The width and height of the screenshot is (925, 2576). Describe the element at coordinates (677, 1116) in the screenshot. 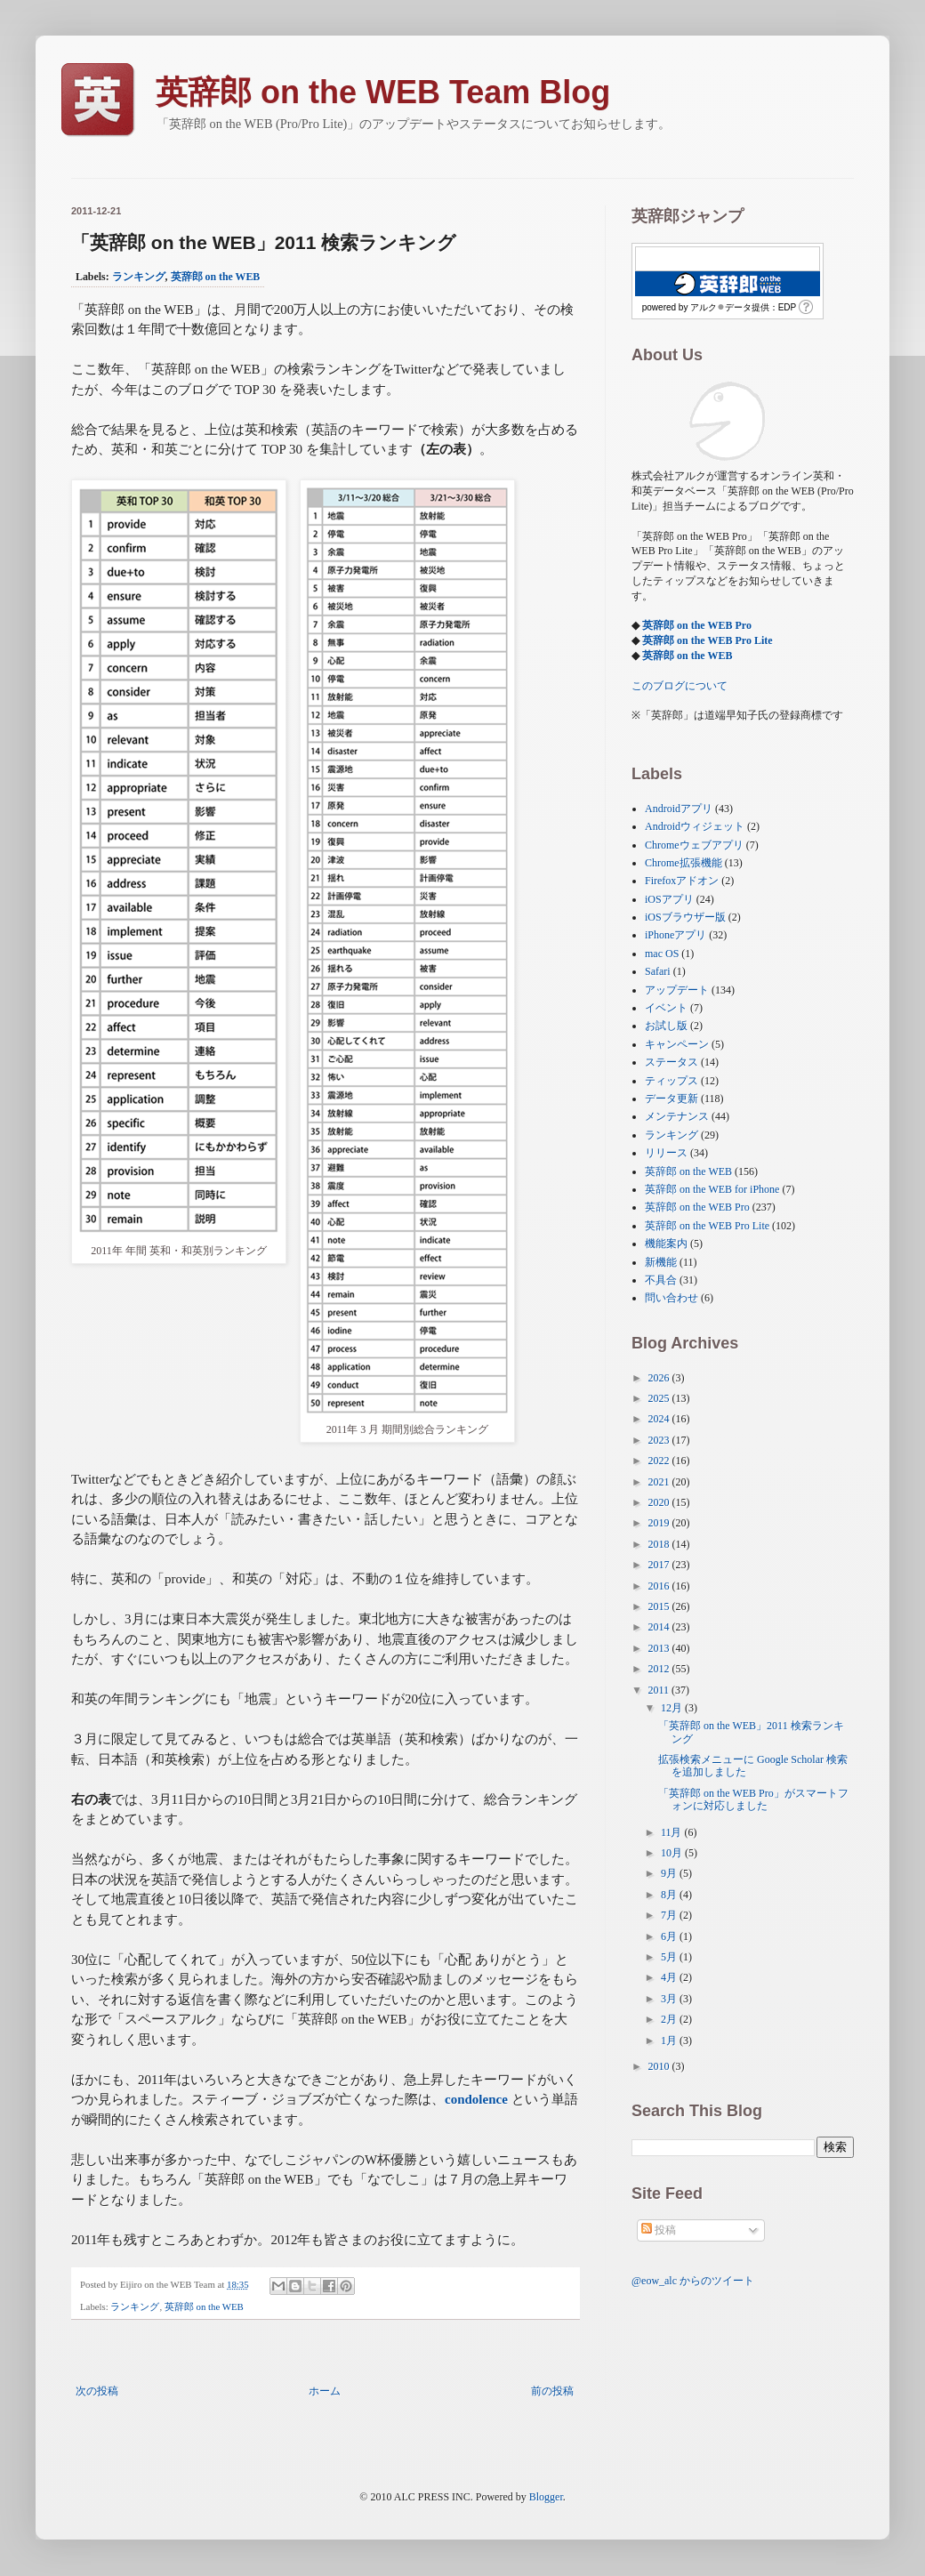

I see `メンテナンス` at that location.